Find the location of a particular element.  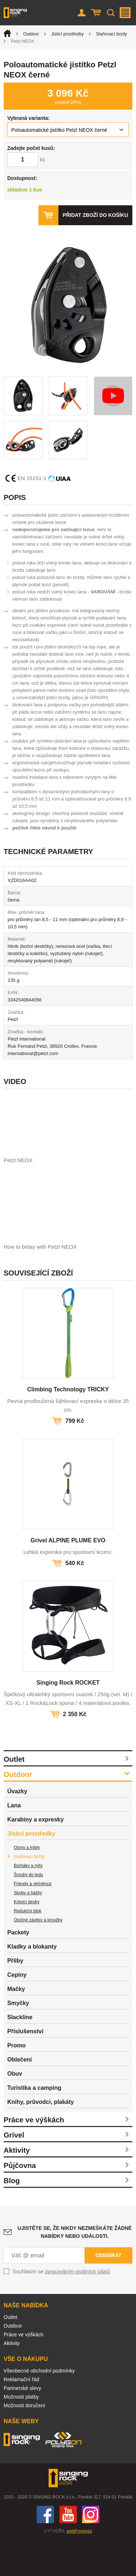

Jisticí prostředky is located at coordinates (67, 34).